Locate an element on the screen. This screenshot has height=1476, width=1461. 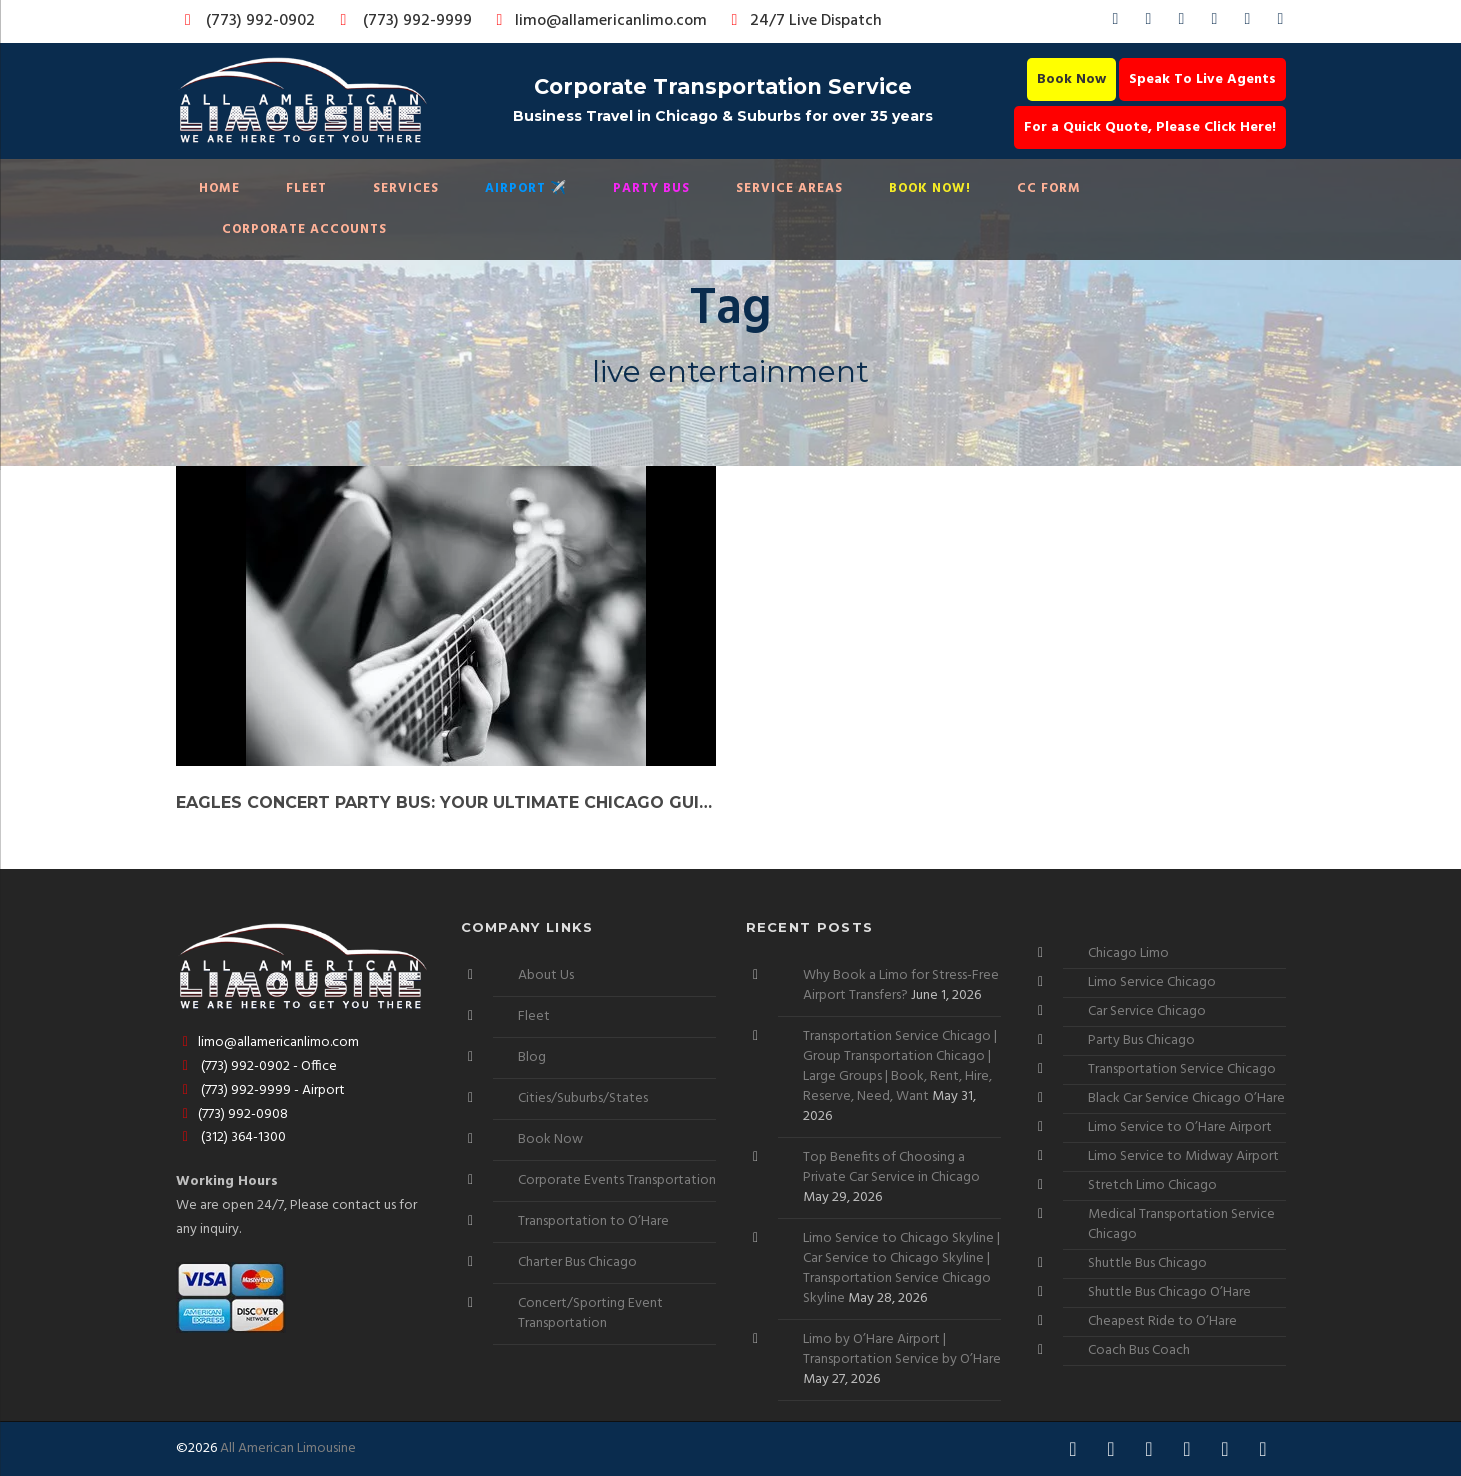
Medical Transportation Service Chicago is located at coordinates (1181, 1224).